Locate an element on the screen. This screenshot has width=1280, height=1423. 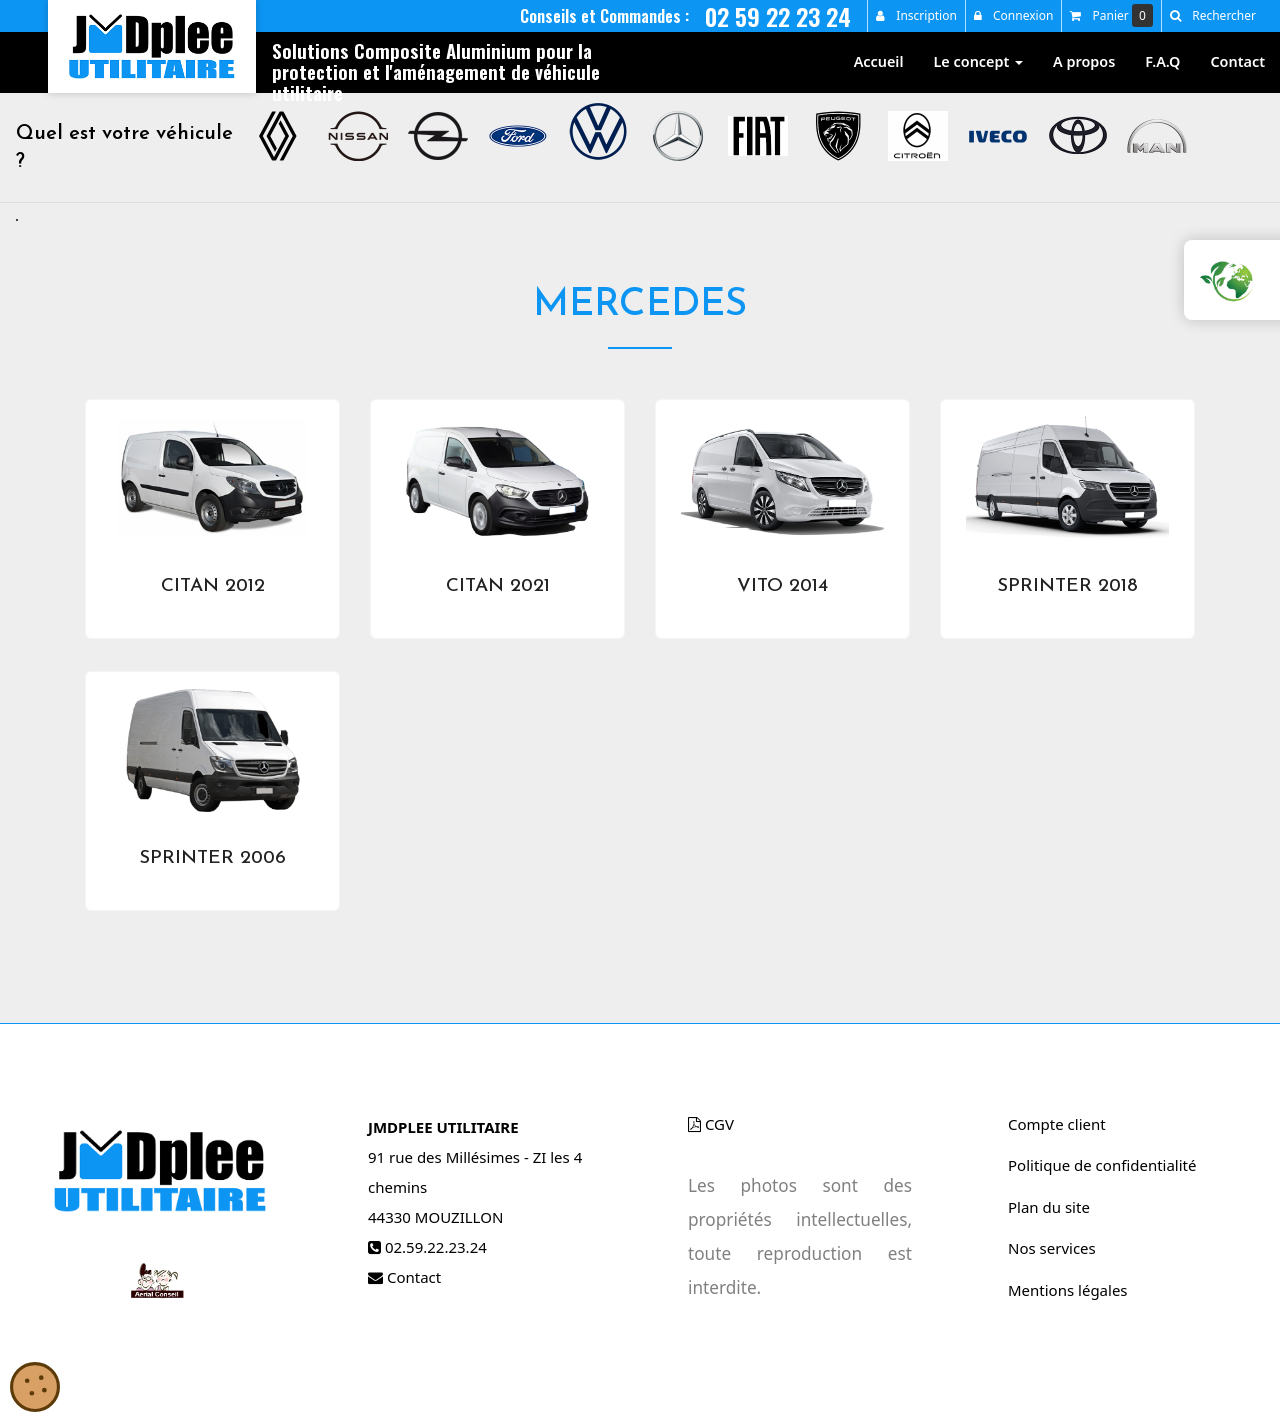
Contact is located at coordinates (1237, 61).